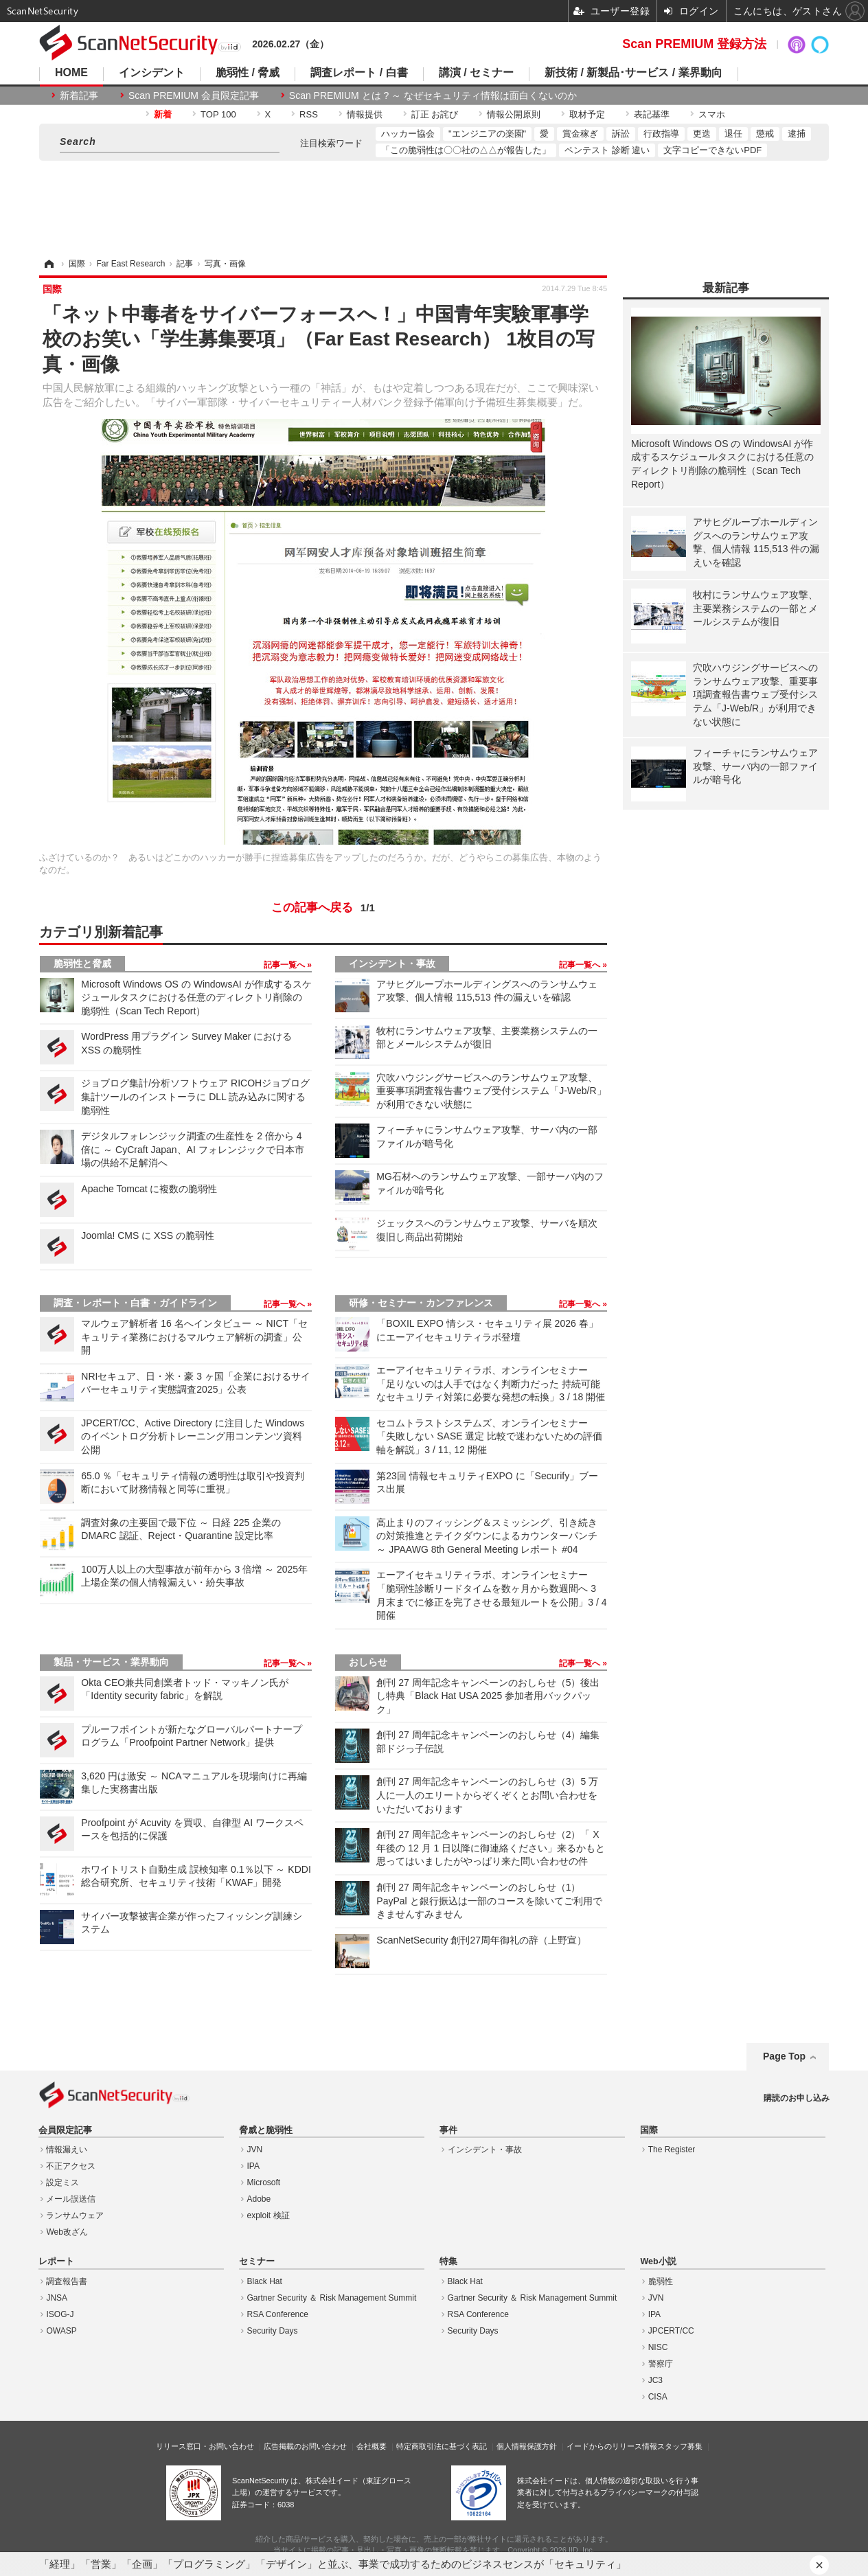 Image resolution: width=868 pixels, height=2576 pixels. I want to click on インシデント・事故, so click(392, 963).